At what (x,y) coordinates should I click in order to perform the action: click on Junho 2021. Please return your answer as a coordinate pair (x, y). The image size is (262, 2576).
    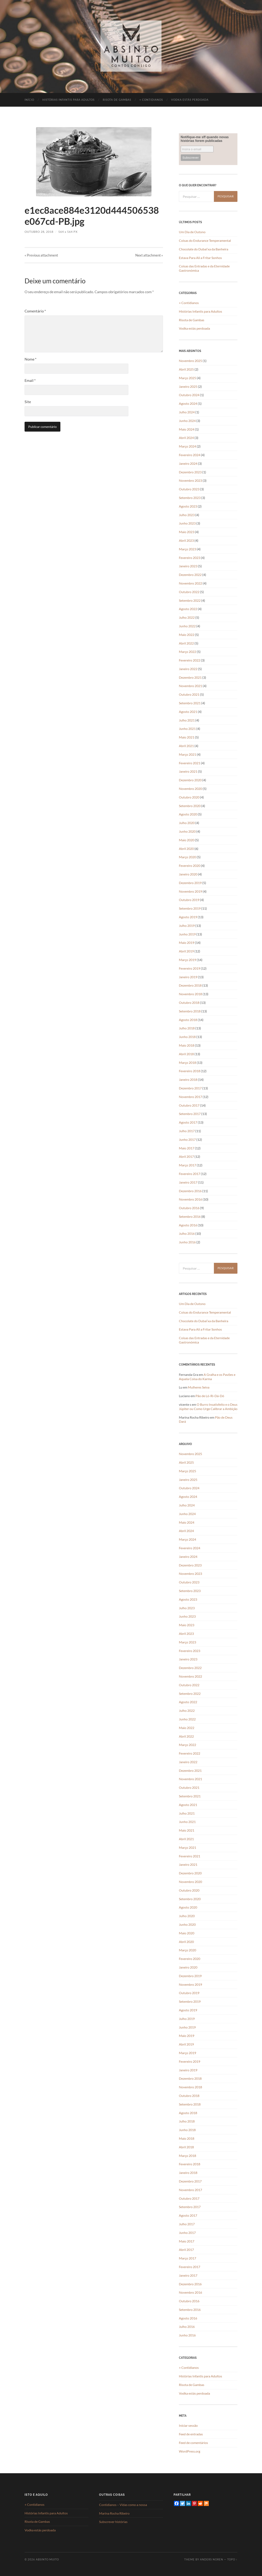
    Looking at the image, I should click on (187, 729).